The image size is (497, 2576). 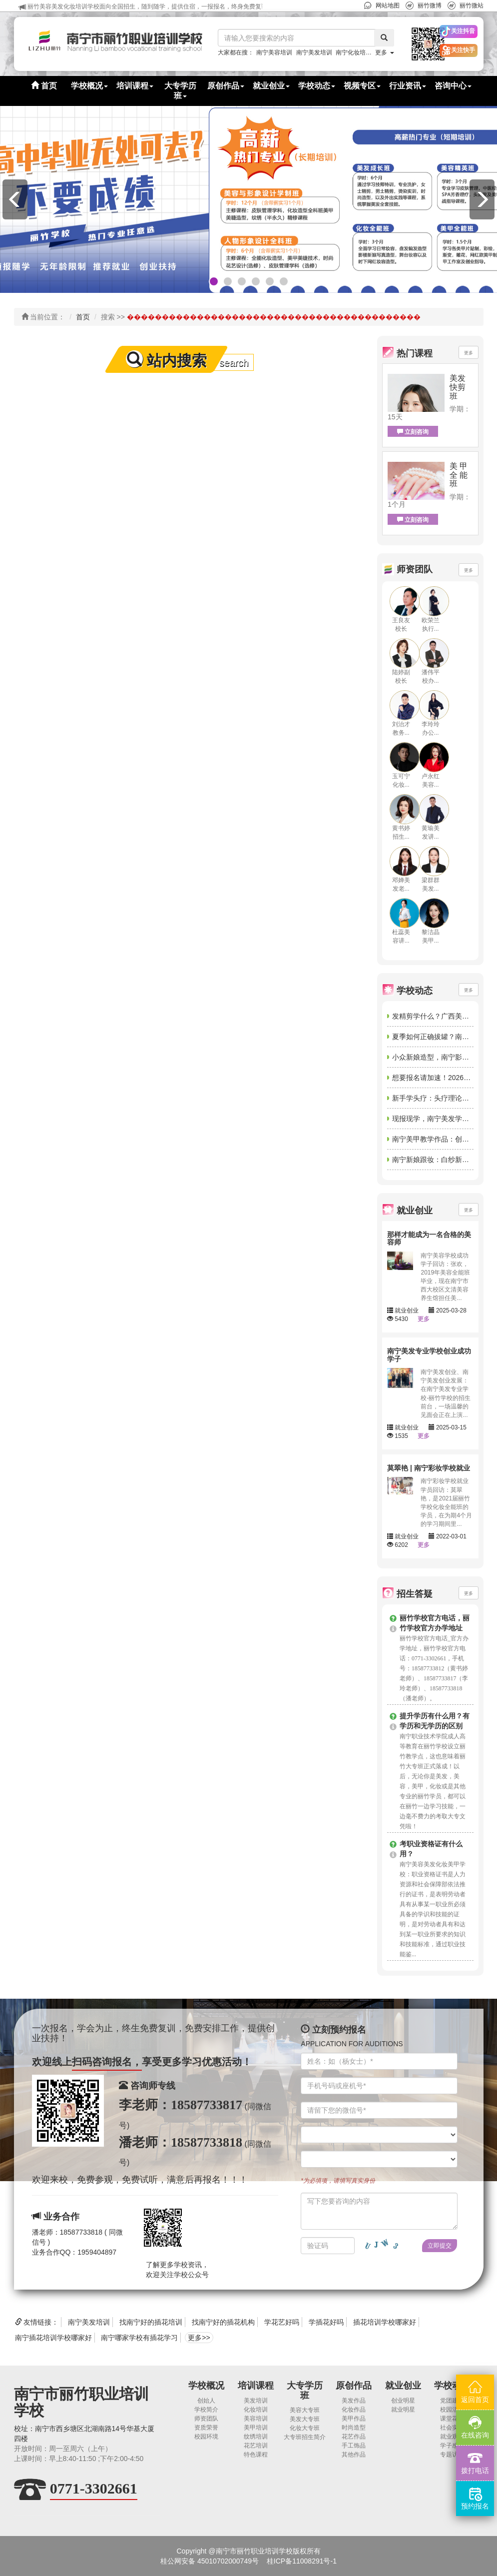 What do you see at coordinates (256, 2454) in the screenshot?
I see `特色课程` at bounding box center [256, 2454].